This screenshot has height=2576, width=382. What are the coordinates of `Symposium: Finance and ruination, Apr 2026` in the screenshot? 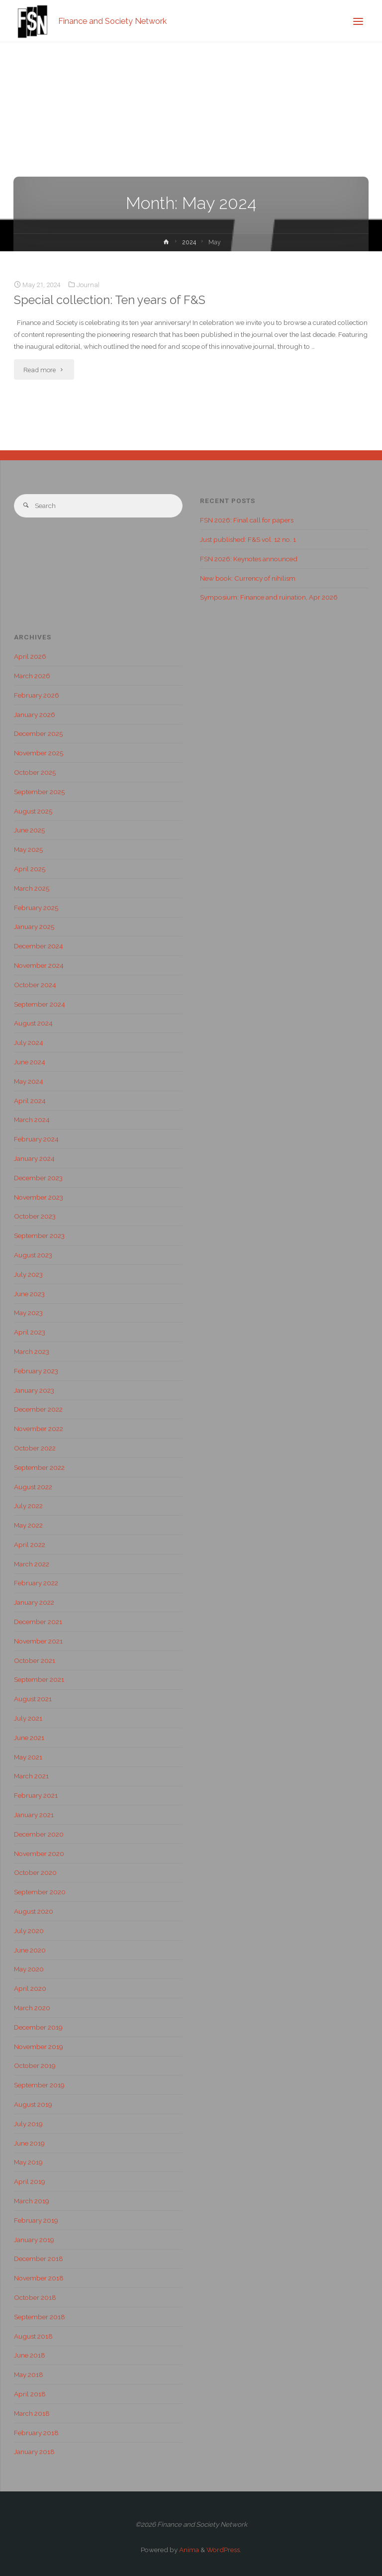 It's located at (269, 597).